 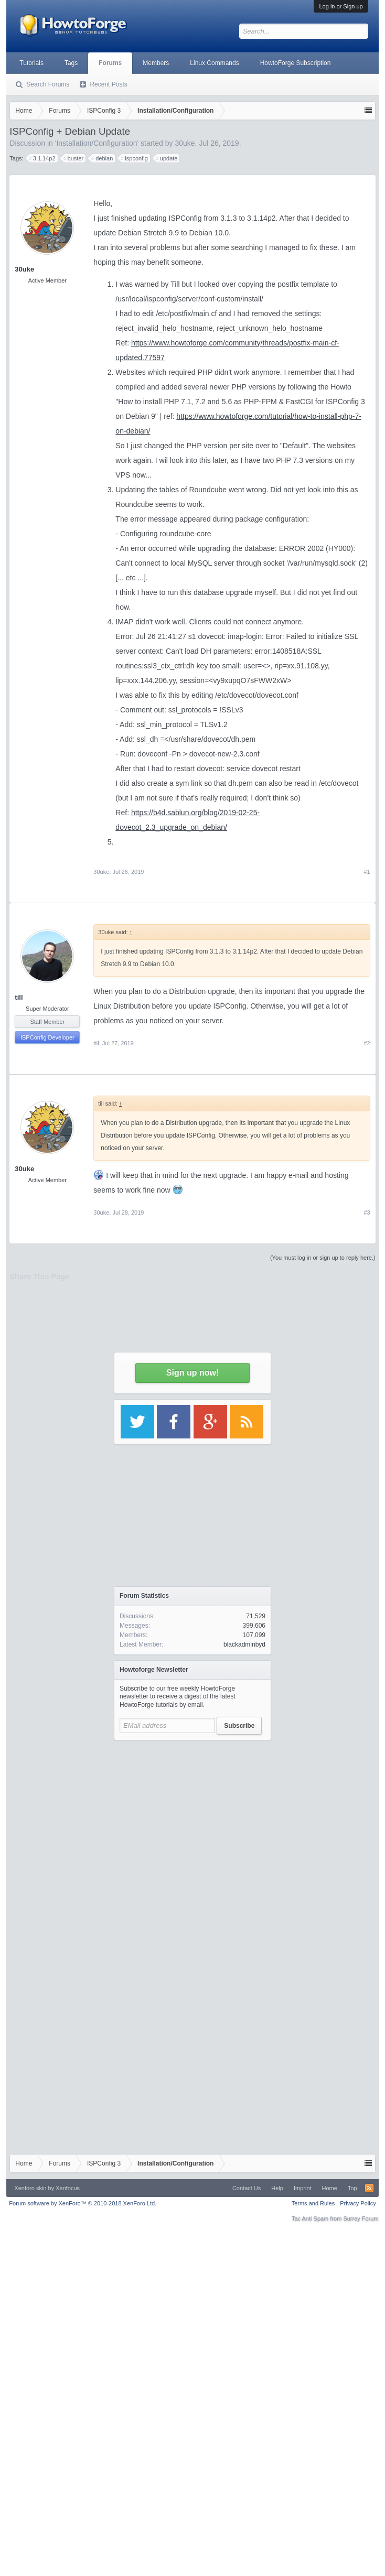 What do you see at coordinates (323, 1257) in the screenshot?
I see `(You must log in or sign up to reply here.)` at bounding box center [323, 1257].